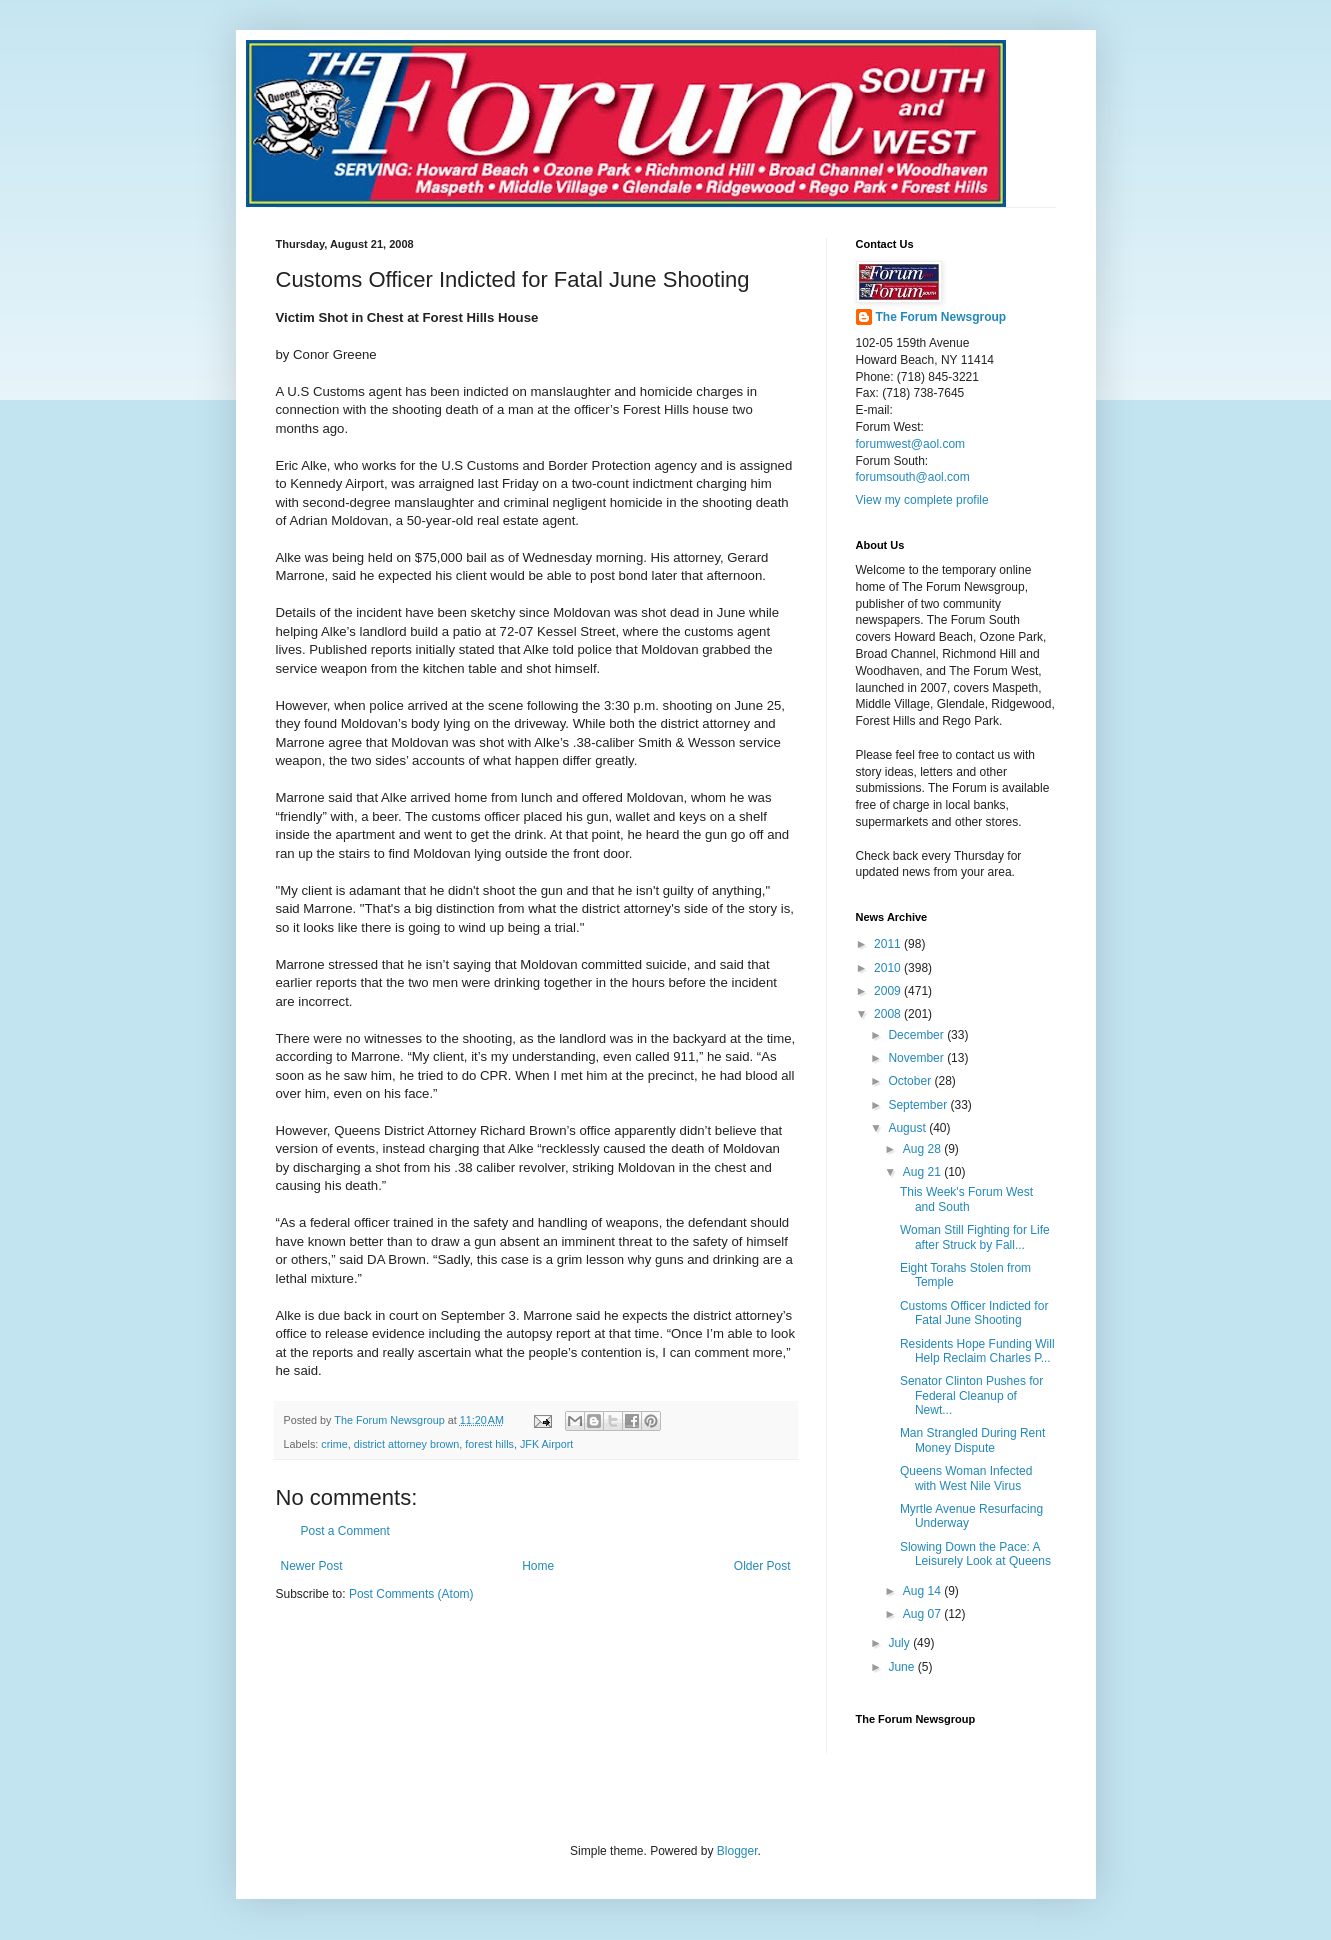  What do you see at coordinates (407, 1444) in the screenshot?
I see `district attorney brown` at bounding box center [407, 1444].